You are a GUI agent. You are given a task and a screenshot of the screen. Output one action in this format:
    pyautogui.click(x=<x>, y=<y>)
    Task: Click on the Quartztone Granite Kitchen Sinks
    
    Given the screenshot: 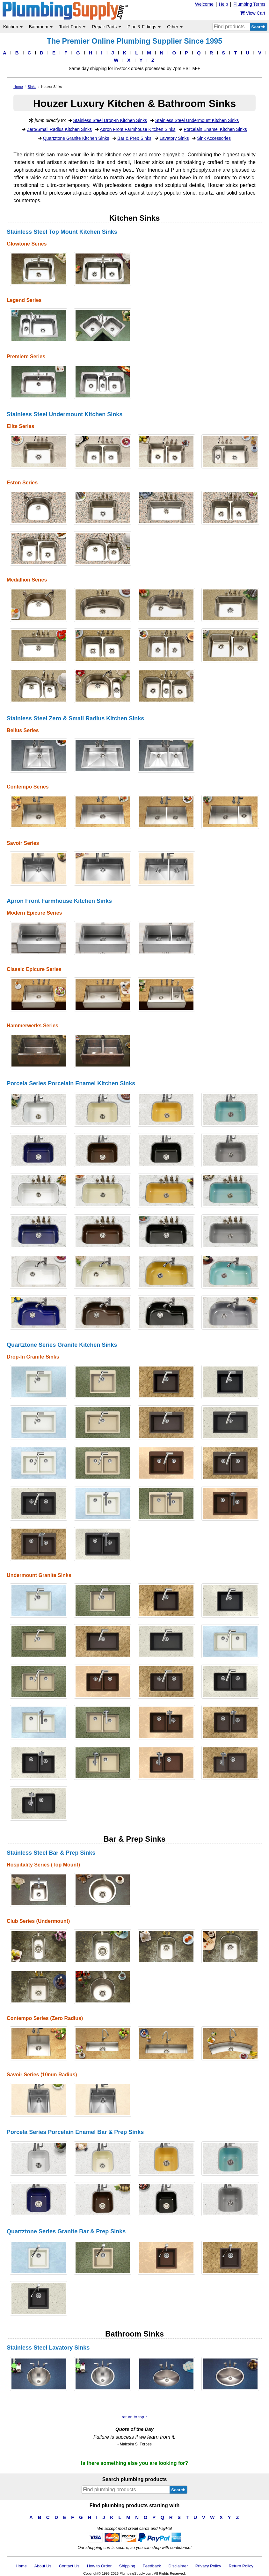 What is the action you would take?
    pyautogui.click(x=76, y=138)
    